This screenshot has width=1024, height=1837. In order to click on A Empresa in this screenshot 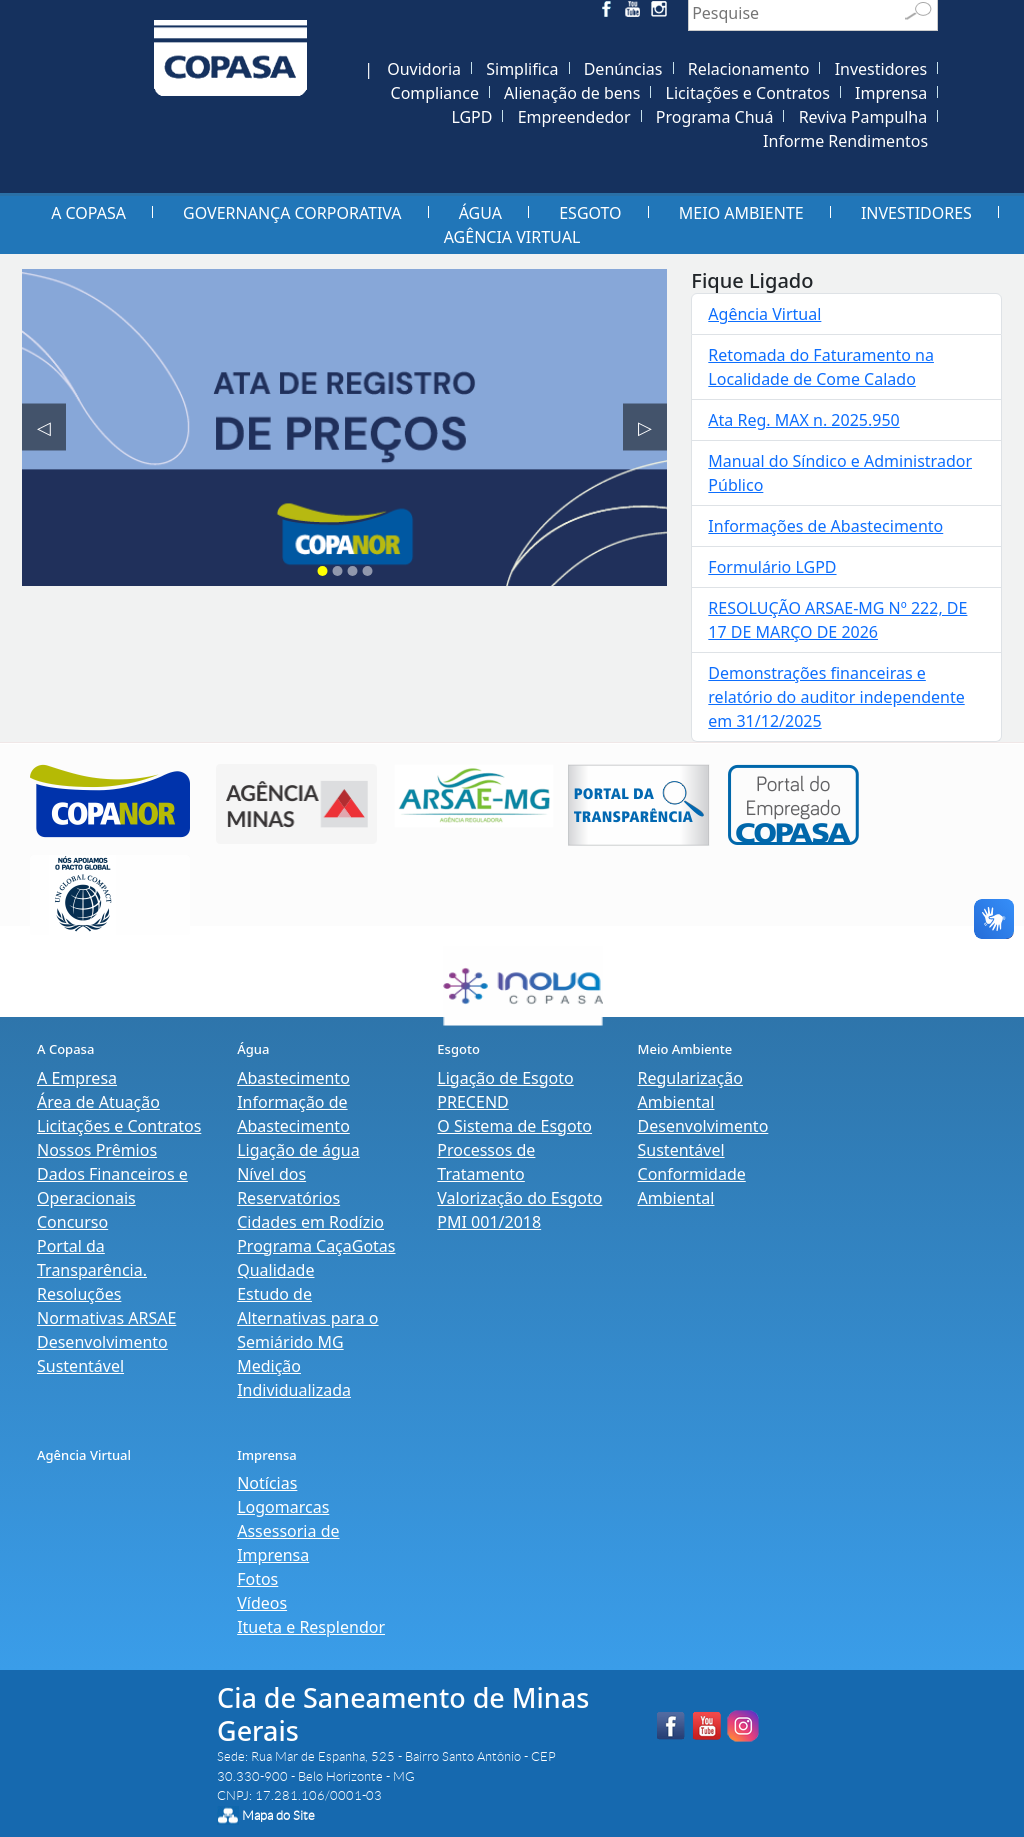, I will do `click(77, 1078)`.